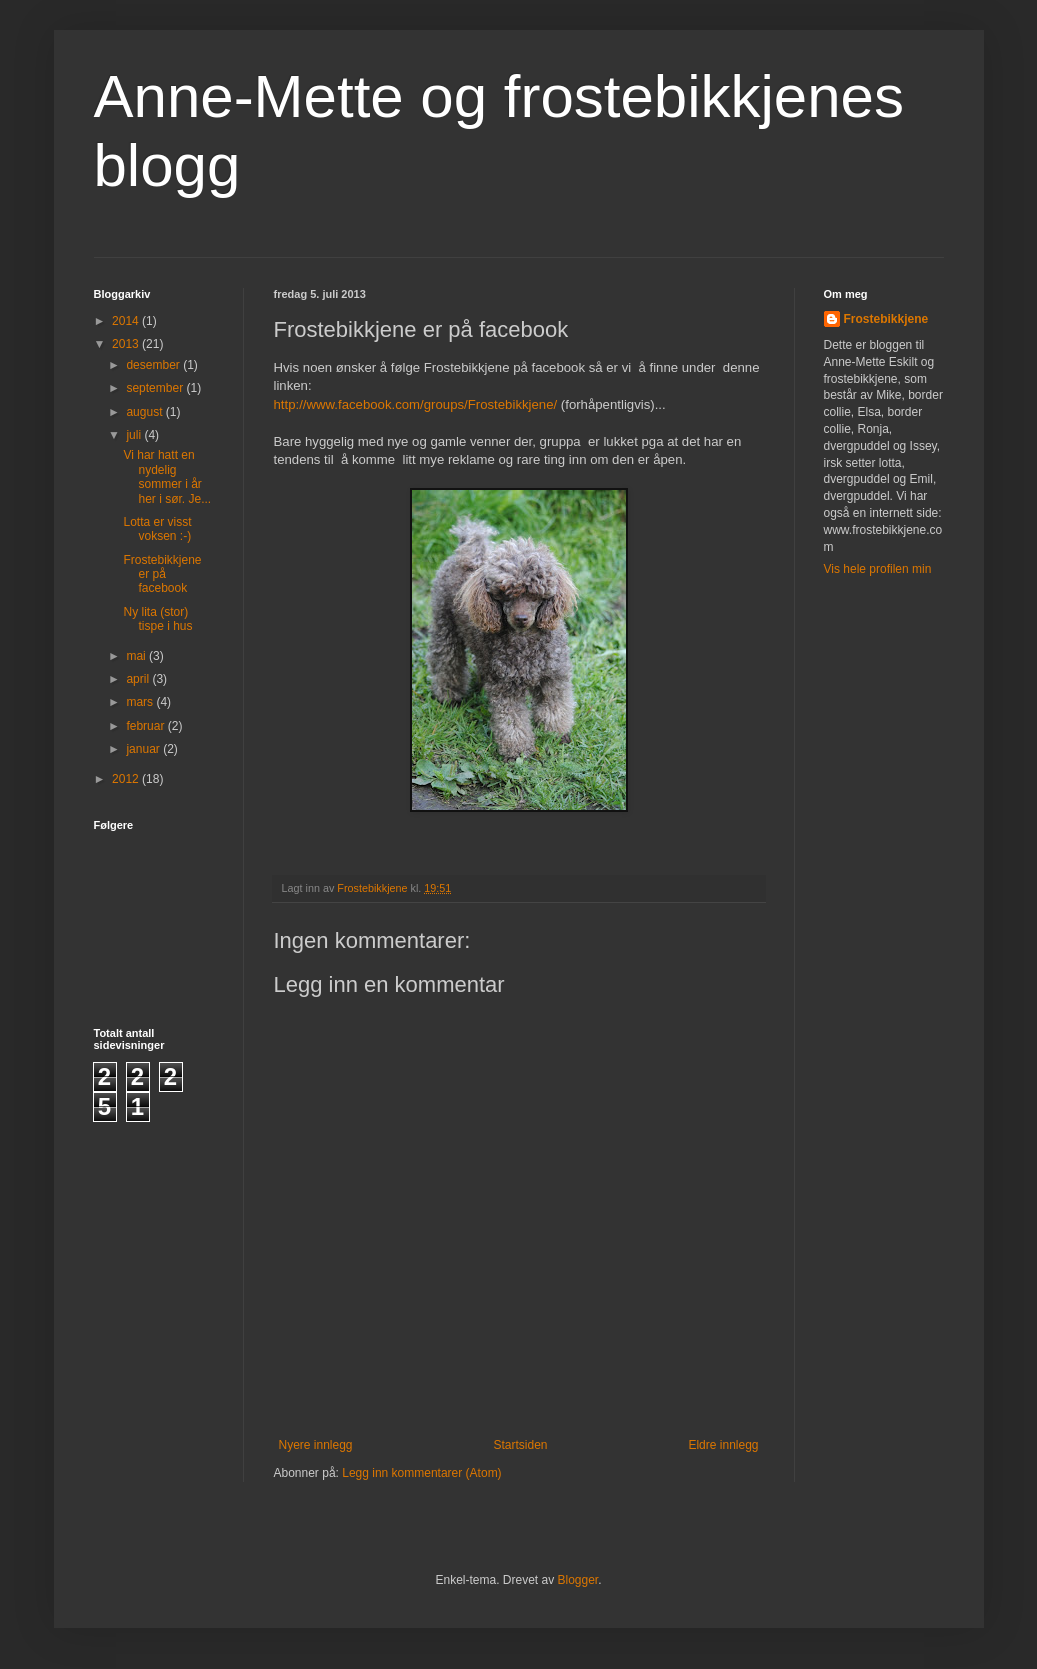 The image size is (1037, 1669). Describe the element at coordinates (520, 1445) in the screenshot. I see `Startsiden` at that location.